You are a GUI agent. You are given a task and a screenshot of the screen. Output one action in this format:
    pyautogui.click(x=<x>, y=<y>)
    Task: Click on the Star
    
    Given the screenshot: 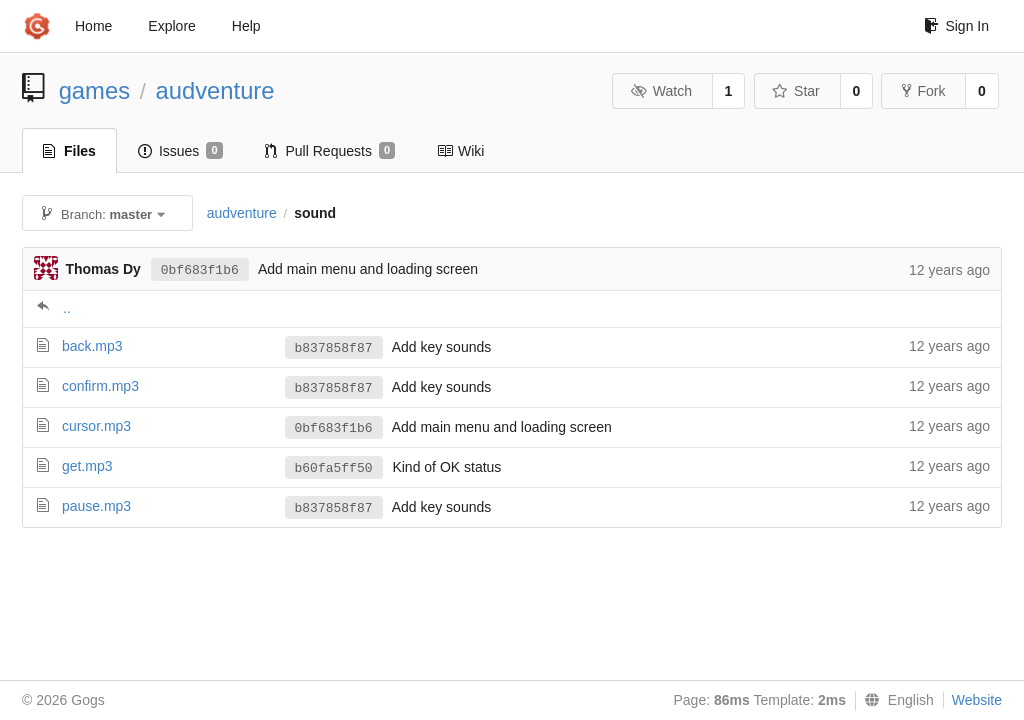 What is the action you would take?
    pyautogui.click(x=796, y=91)
    